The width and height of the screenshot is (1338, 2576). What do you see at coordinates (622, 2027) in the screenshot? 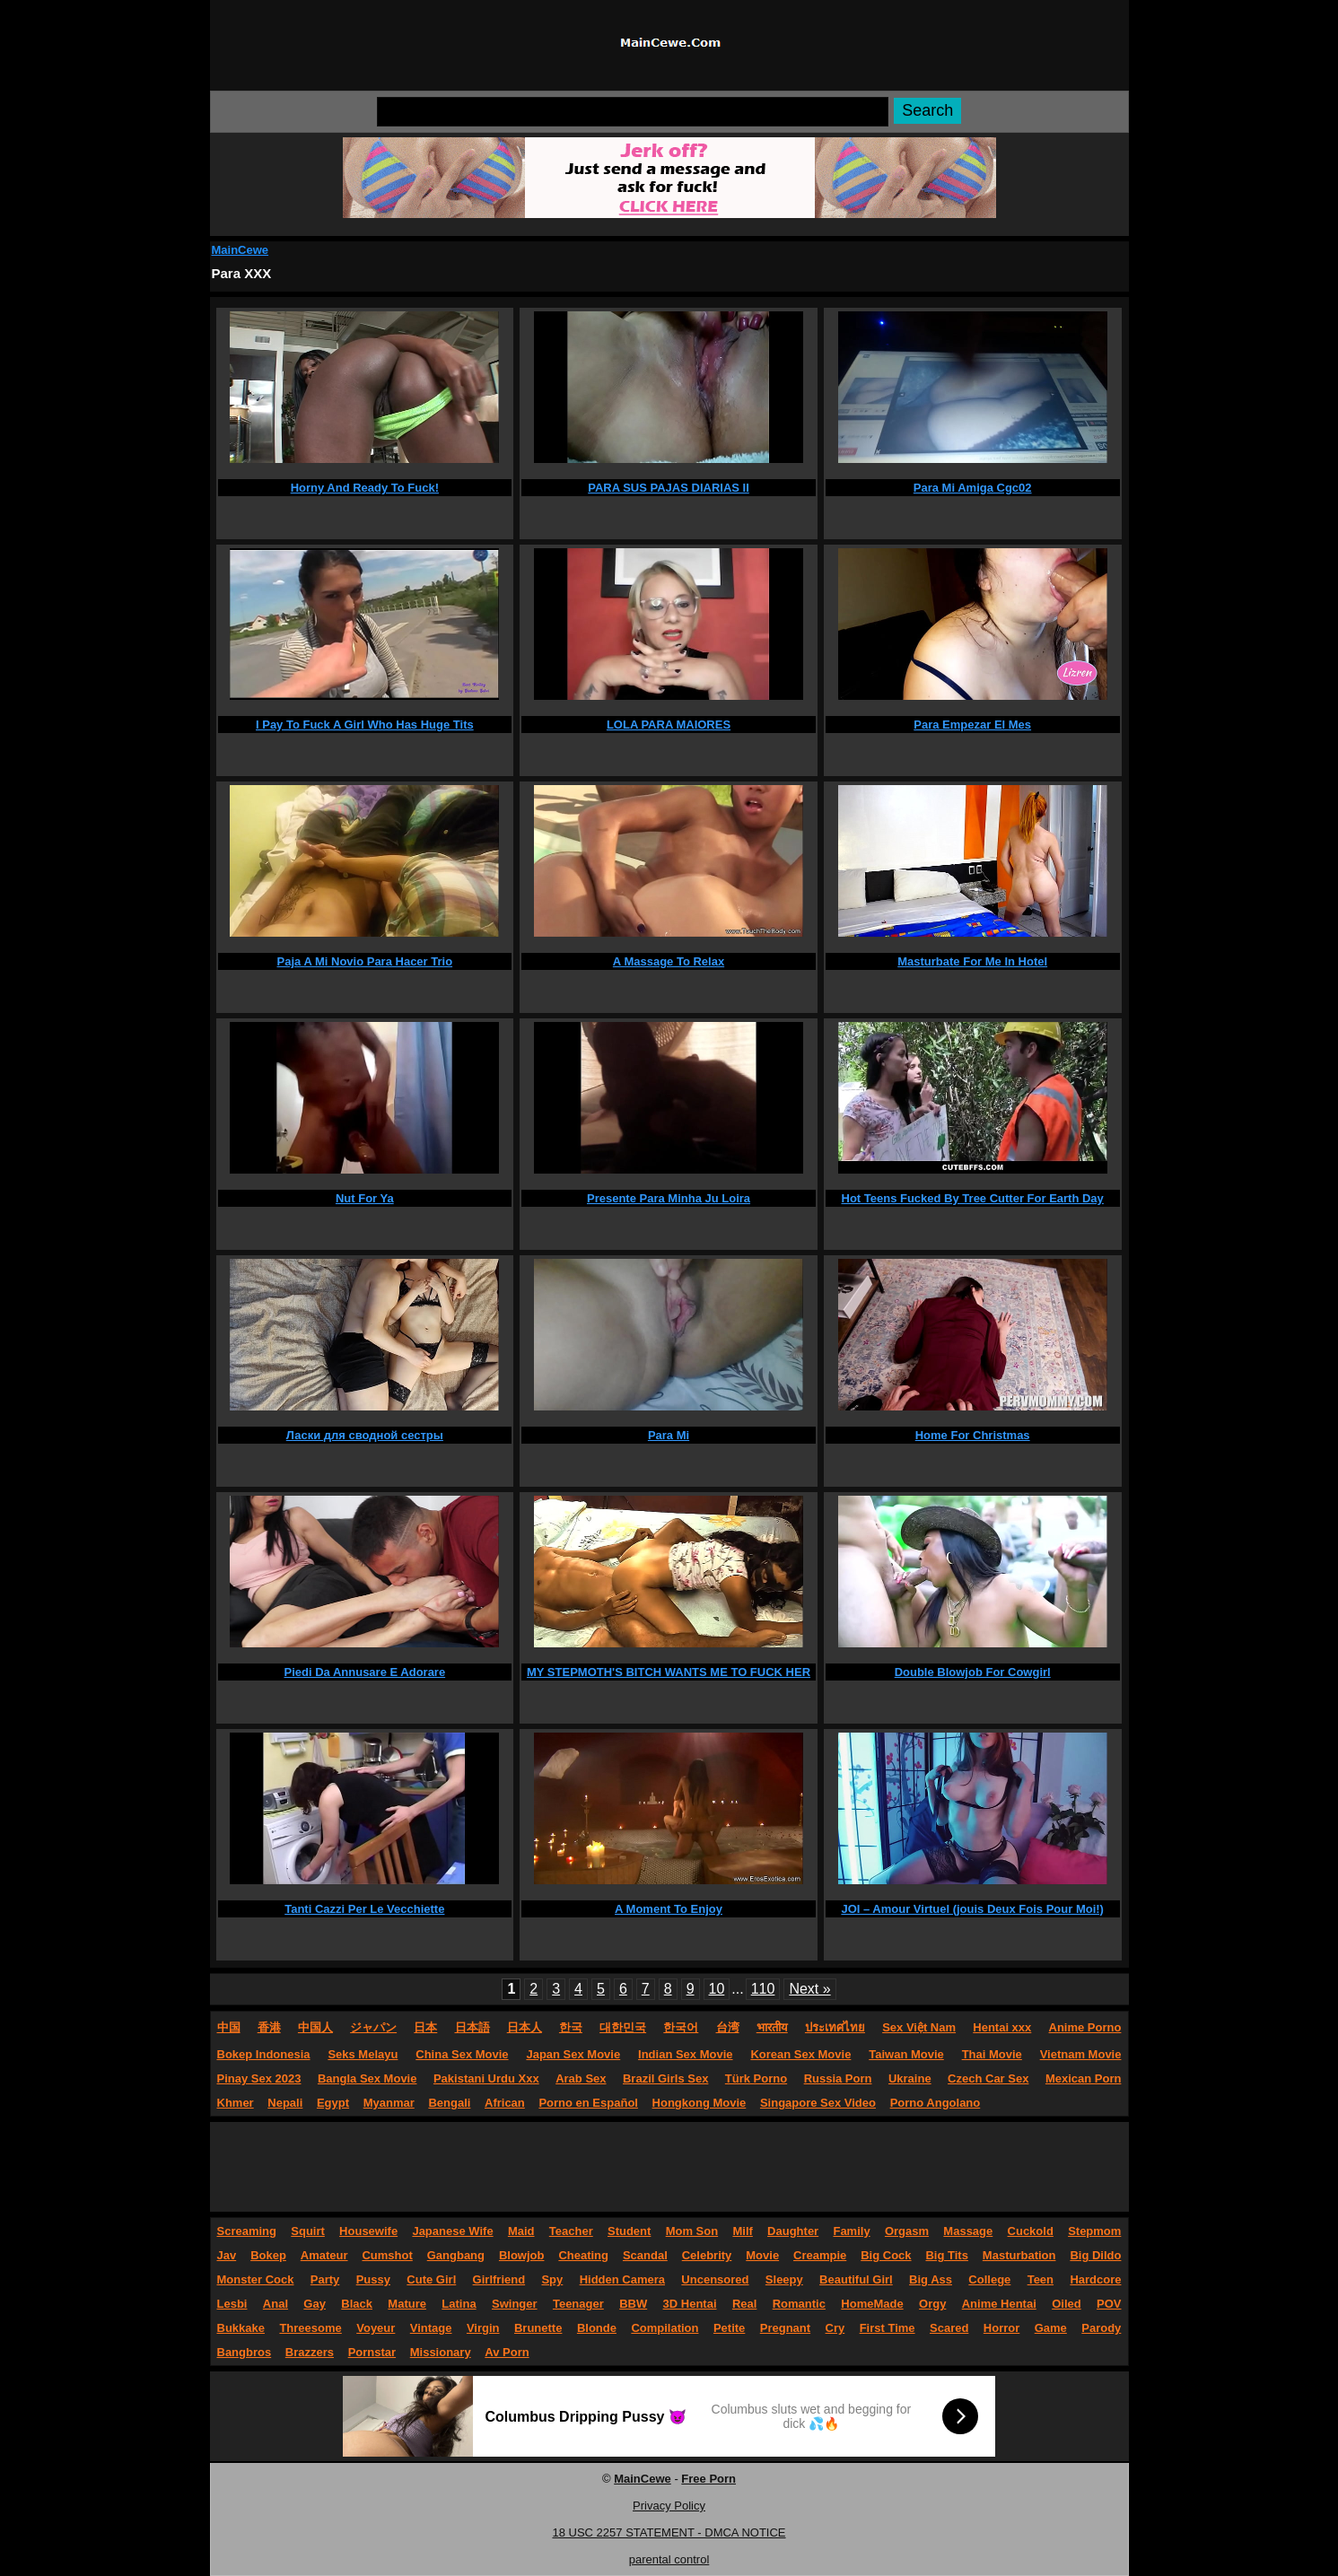
I see `대한민국` at bounding box center [622, 2027].